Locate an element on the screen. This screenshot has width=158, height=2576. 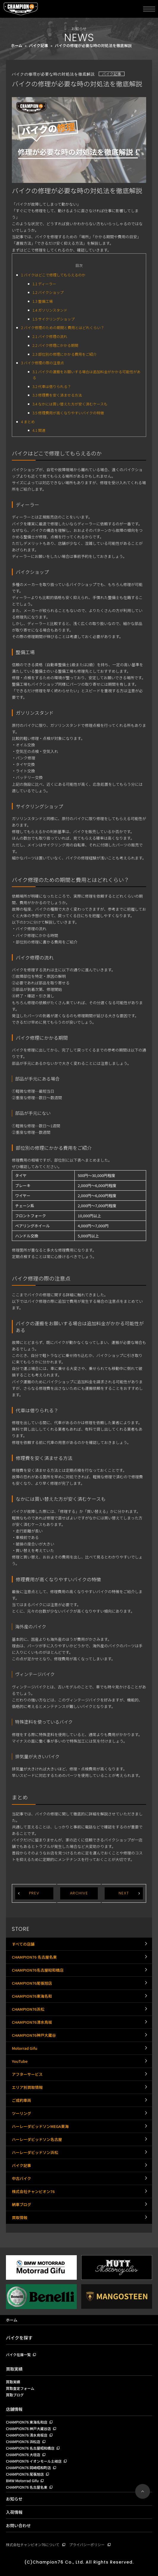
BMW Motorrad Gifu is located at coordinates (22, 2481).